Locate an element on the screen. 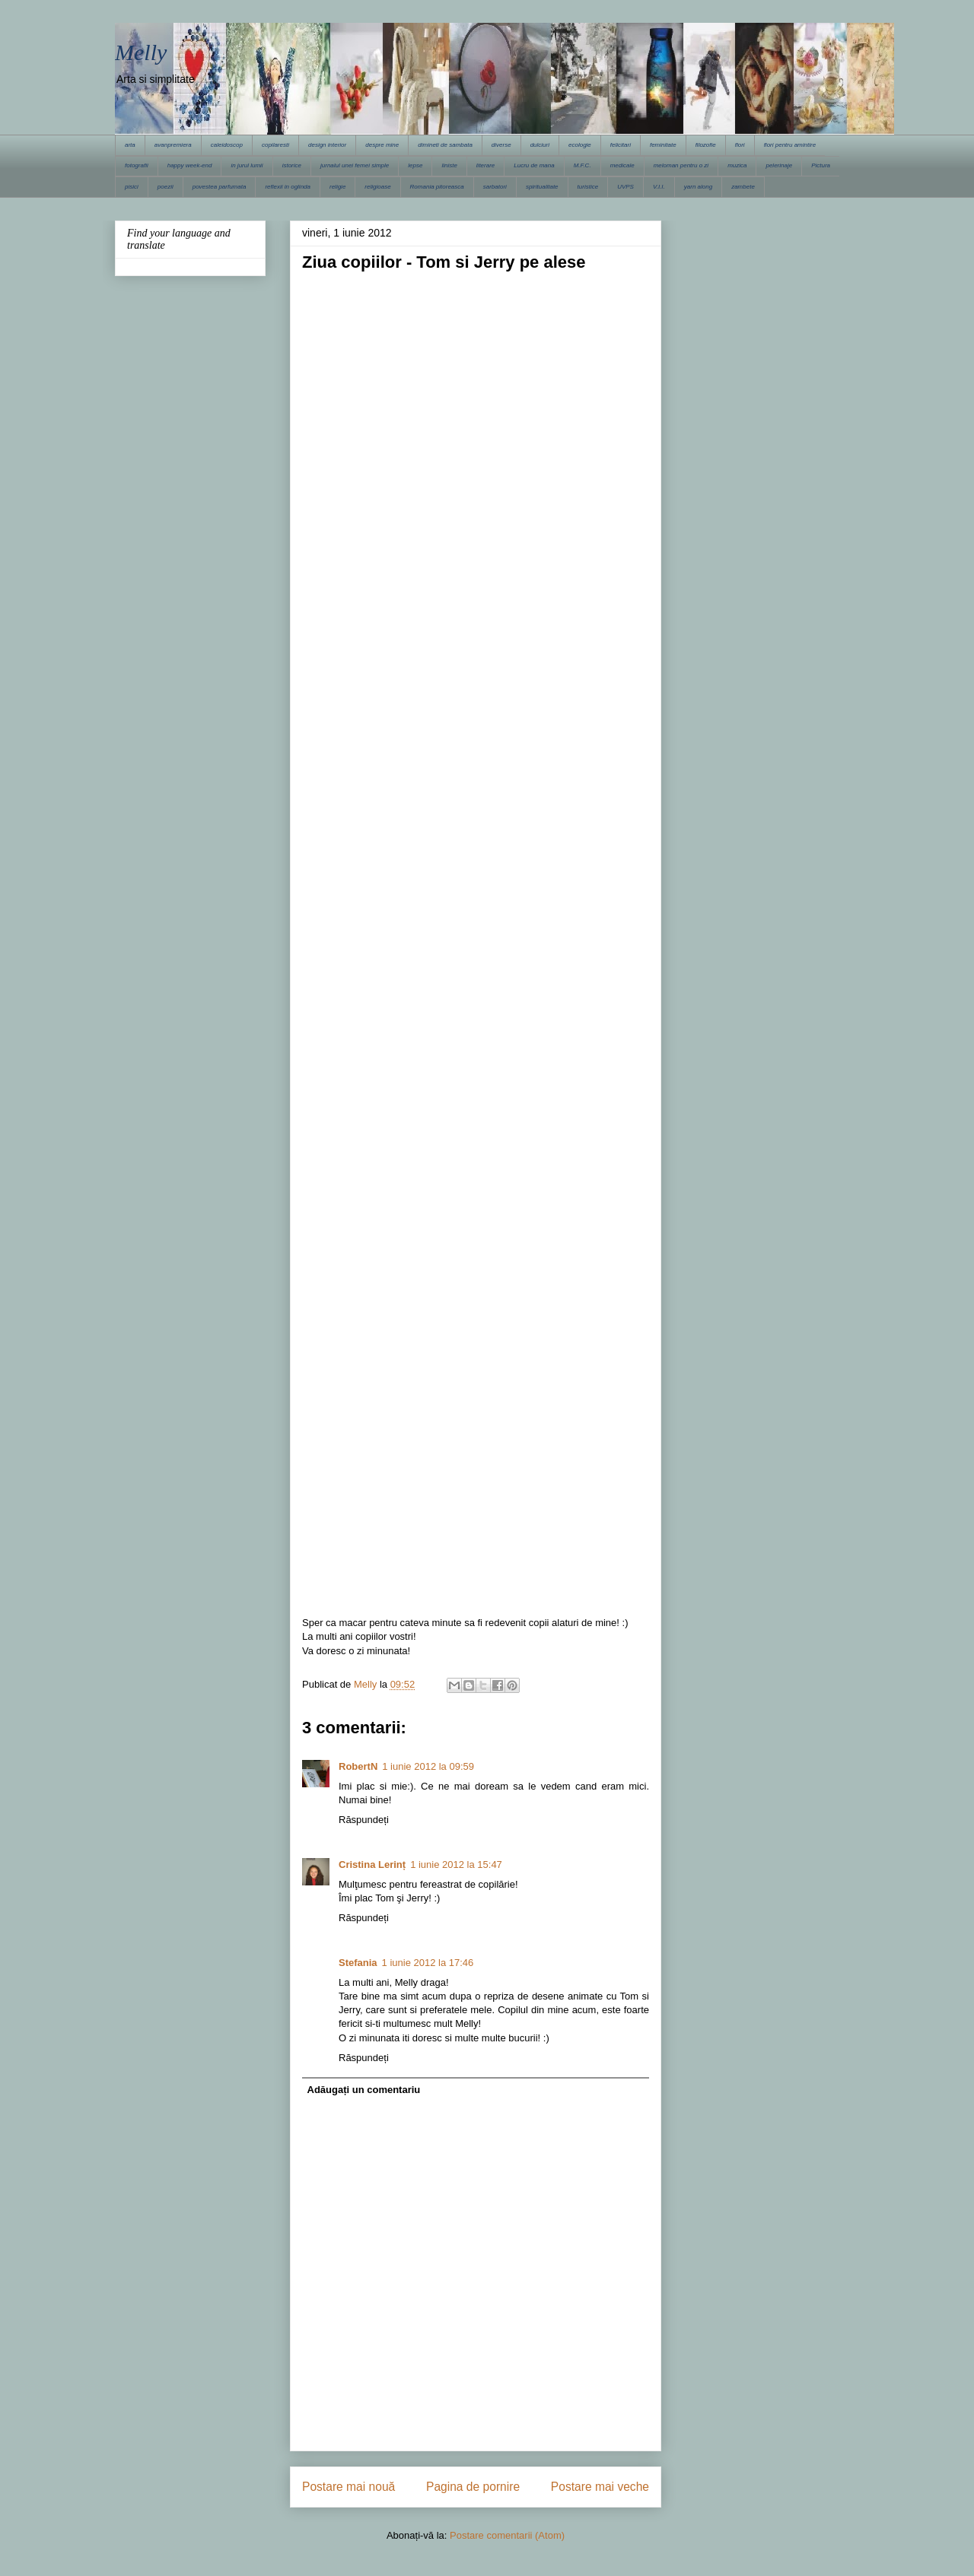 This screenshot has width=974, height=2576. Adăugați un comentariu is located at coordinates (364, 2089).